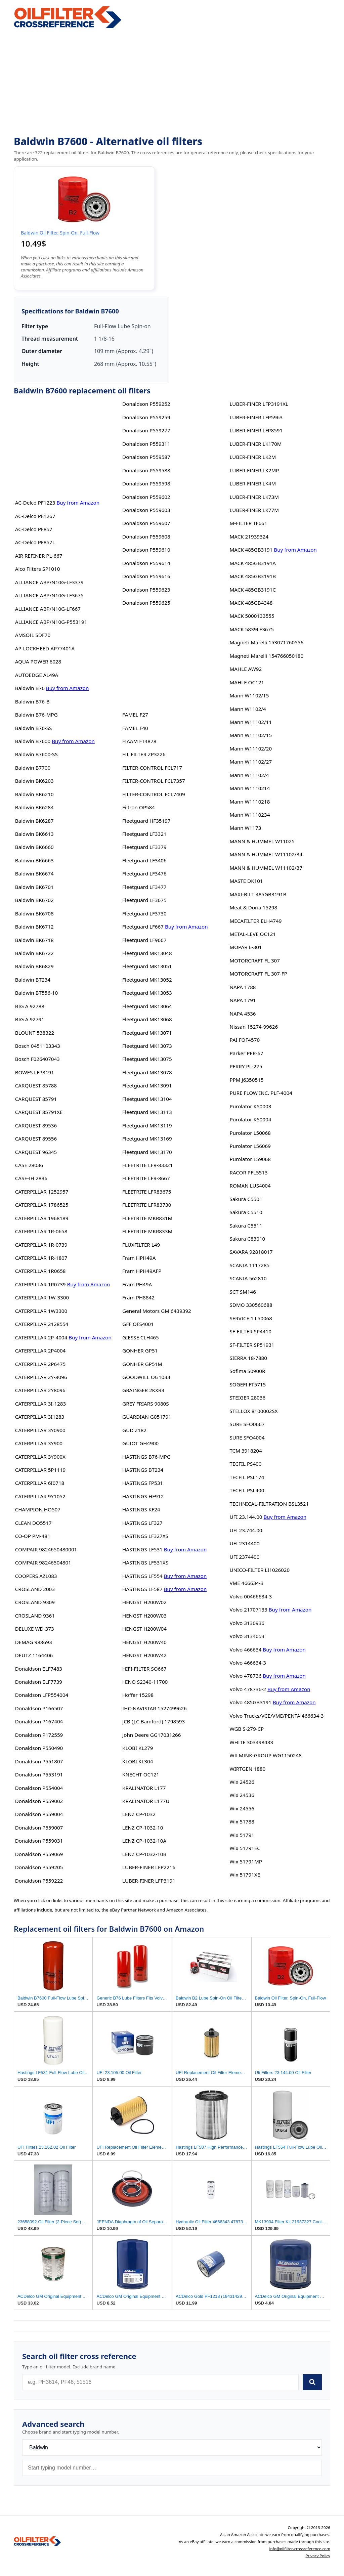 The image size is (344, 2576). I want to click on LUBER-FINER LK73M, so click(253, 496).